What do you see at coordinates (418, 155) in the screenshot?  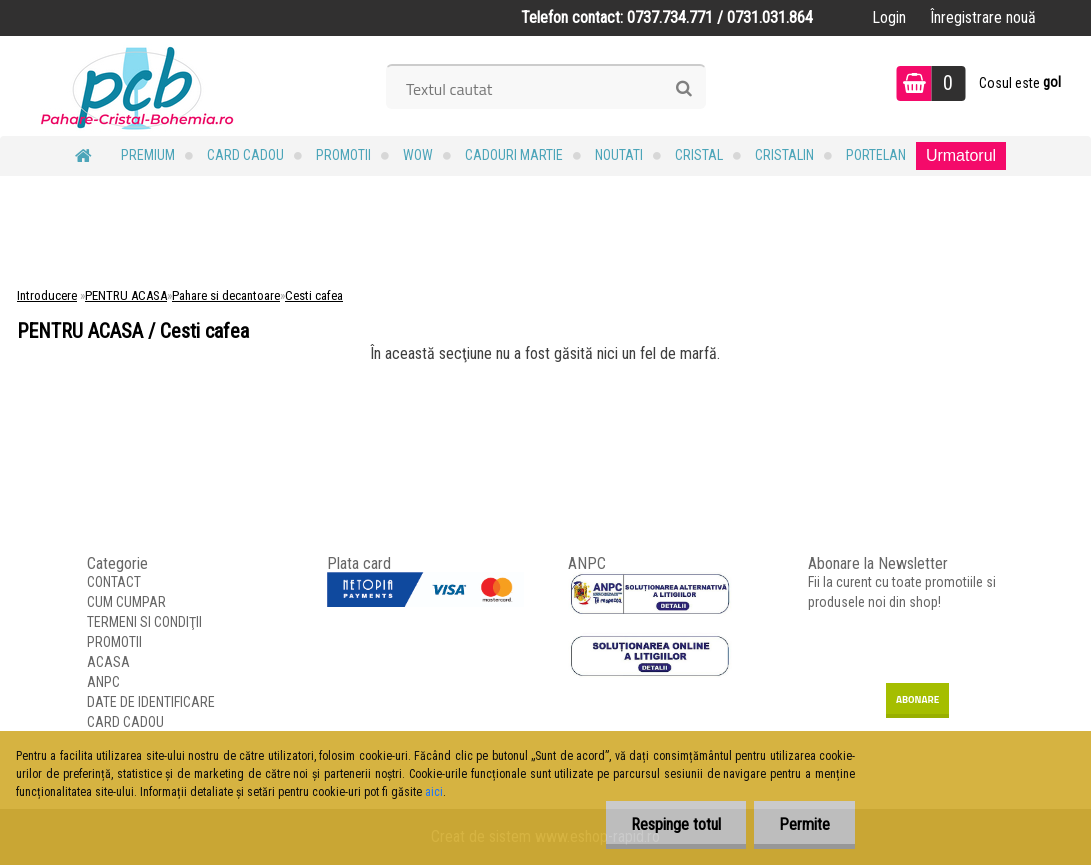 I see `WOW` at bounding box center [418, 155].